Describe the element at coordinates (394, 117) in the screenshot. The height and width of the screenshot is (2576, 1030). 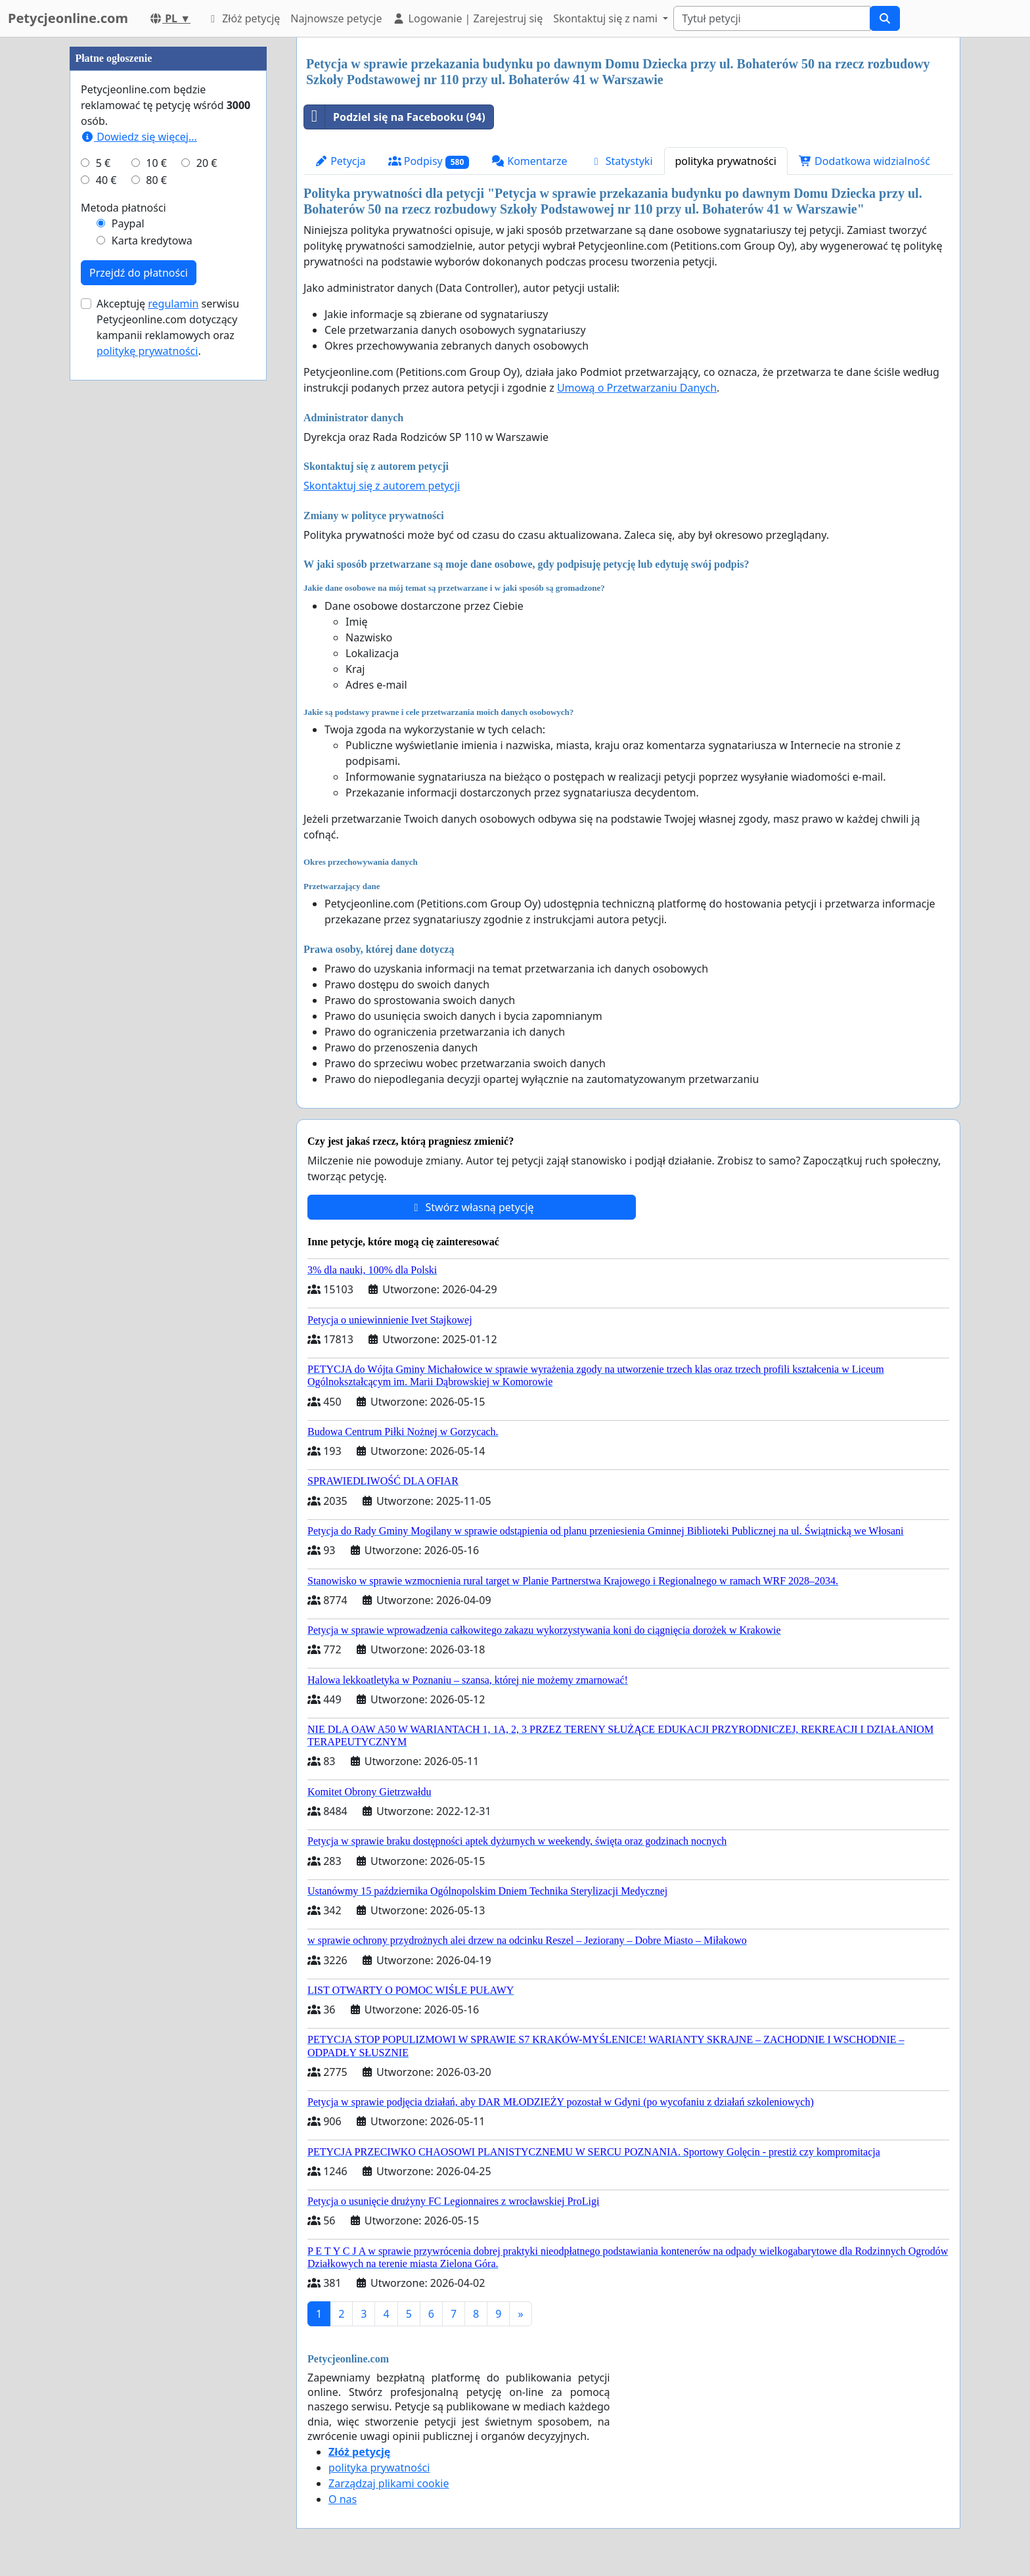
I see `Podziel się na Facebooku (94)` at that location.